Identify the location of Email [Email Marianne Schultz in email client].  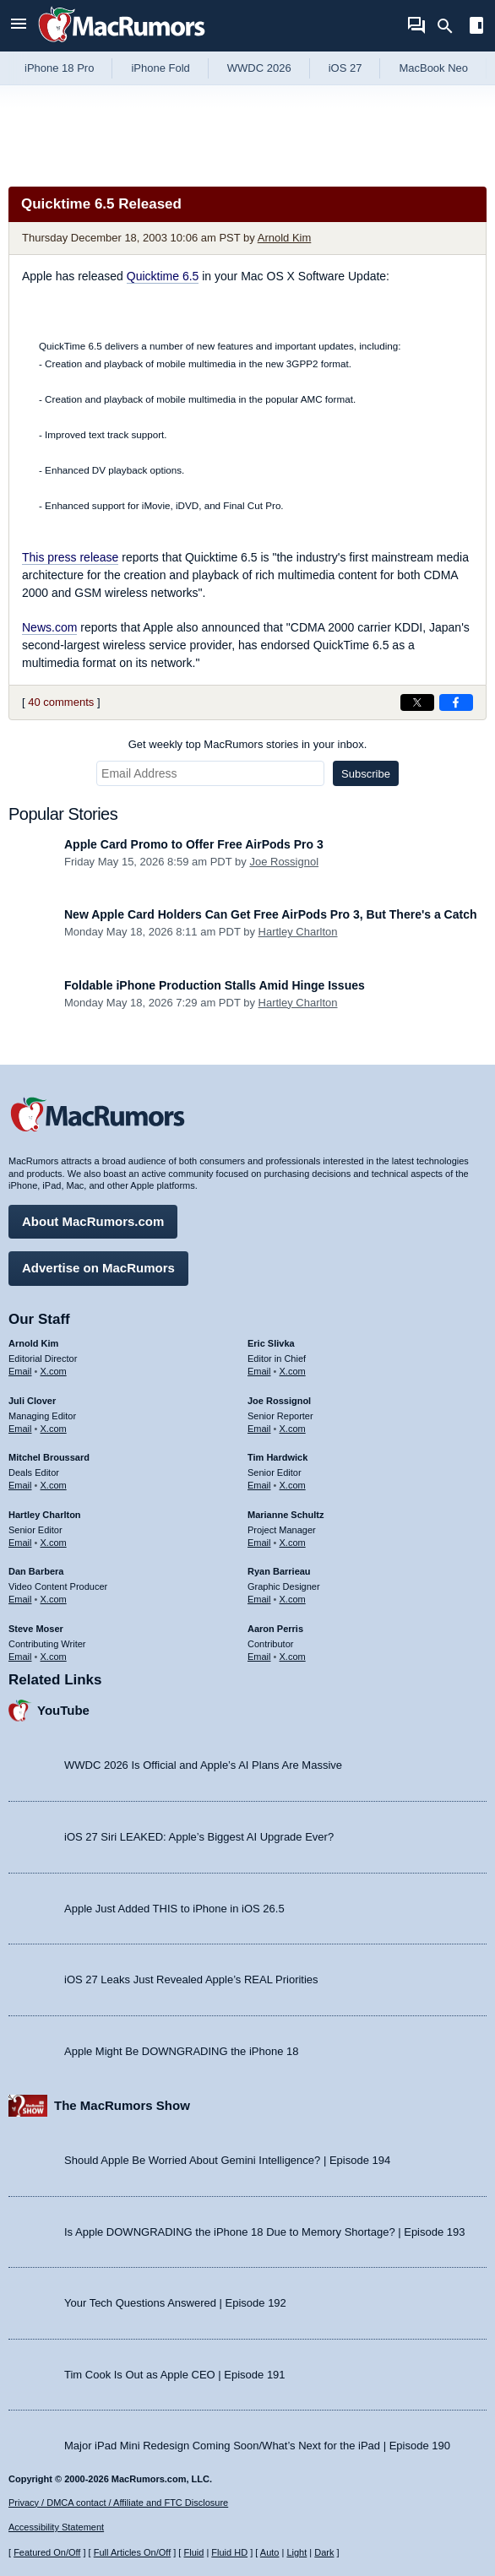
(259, 1542).